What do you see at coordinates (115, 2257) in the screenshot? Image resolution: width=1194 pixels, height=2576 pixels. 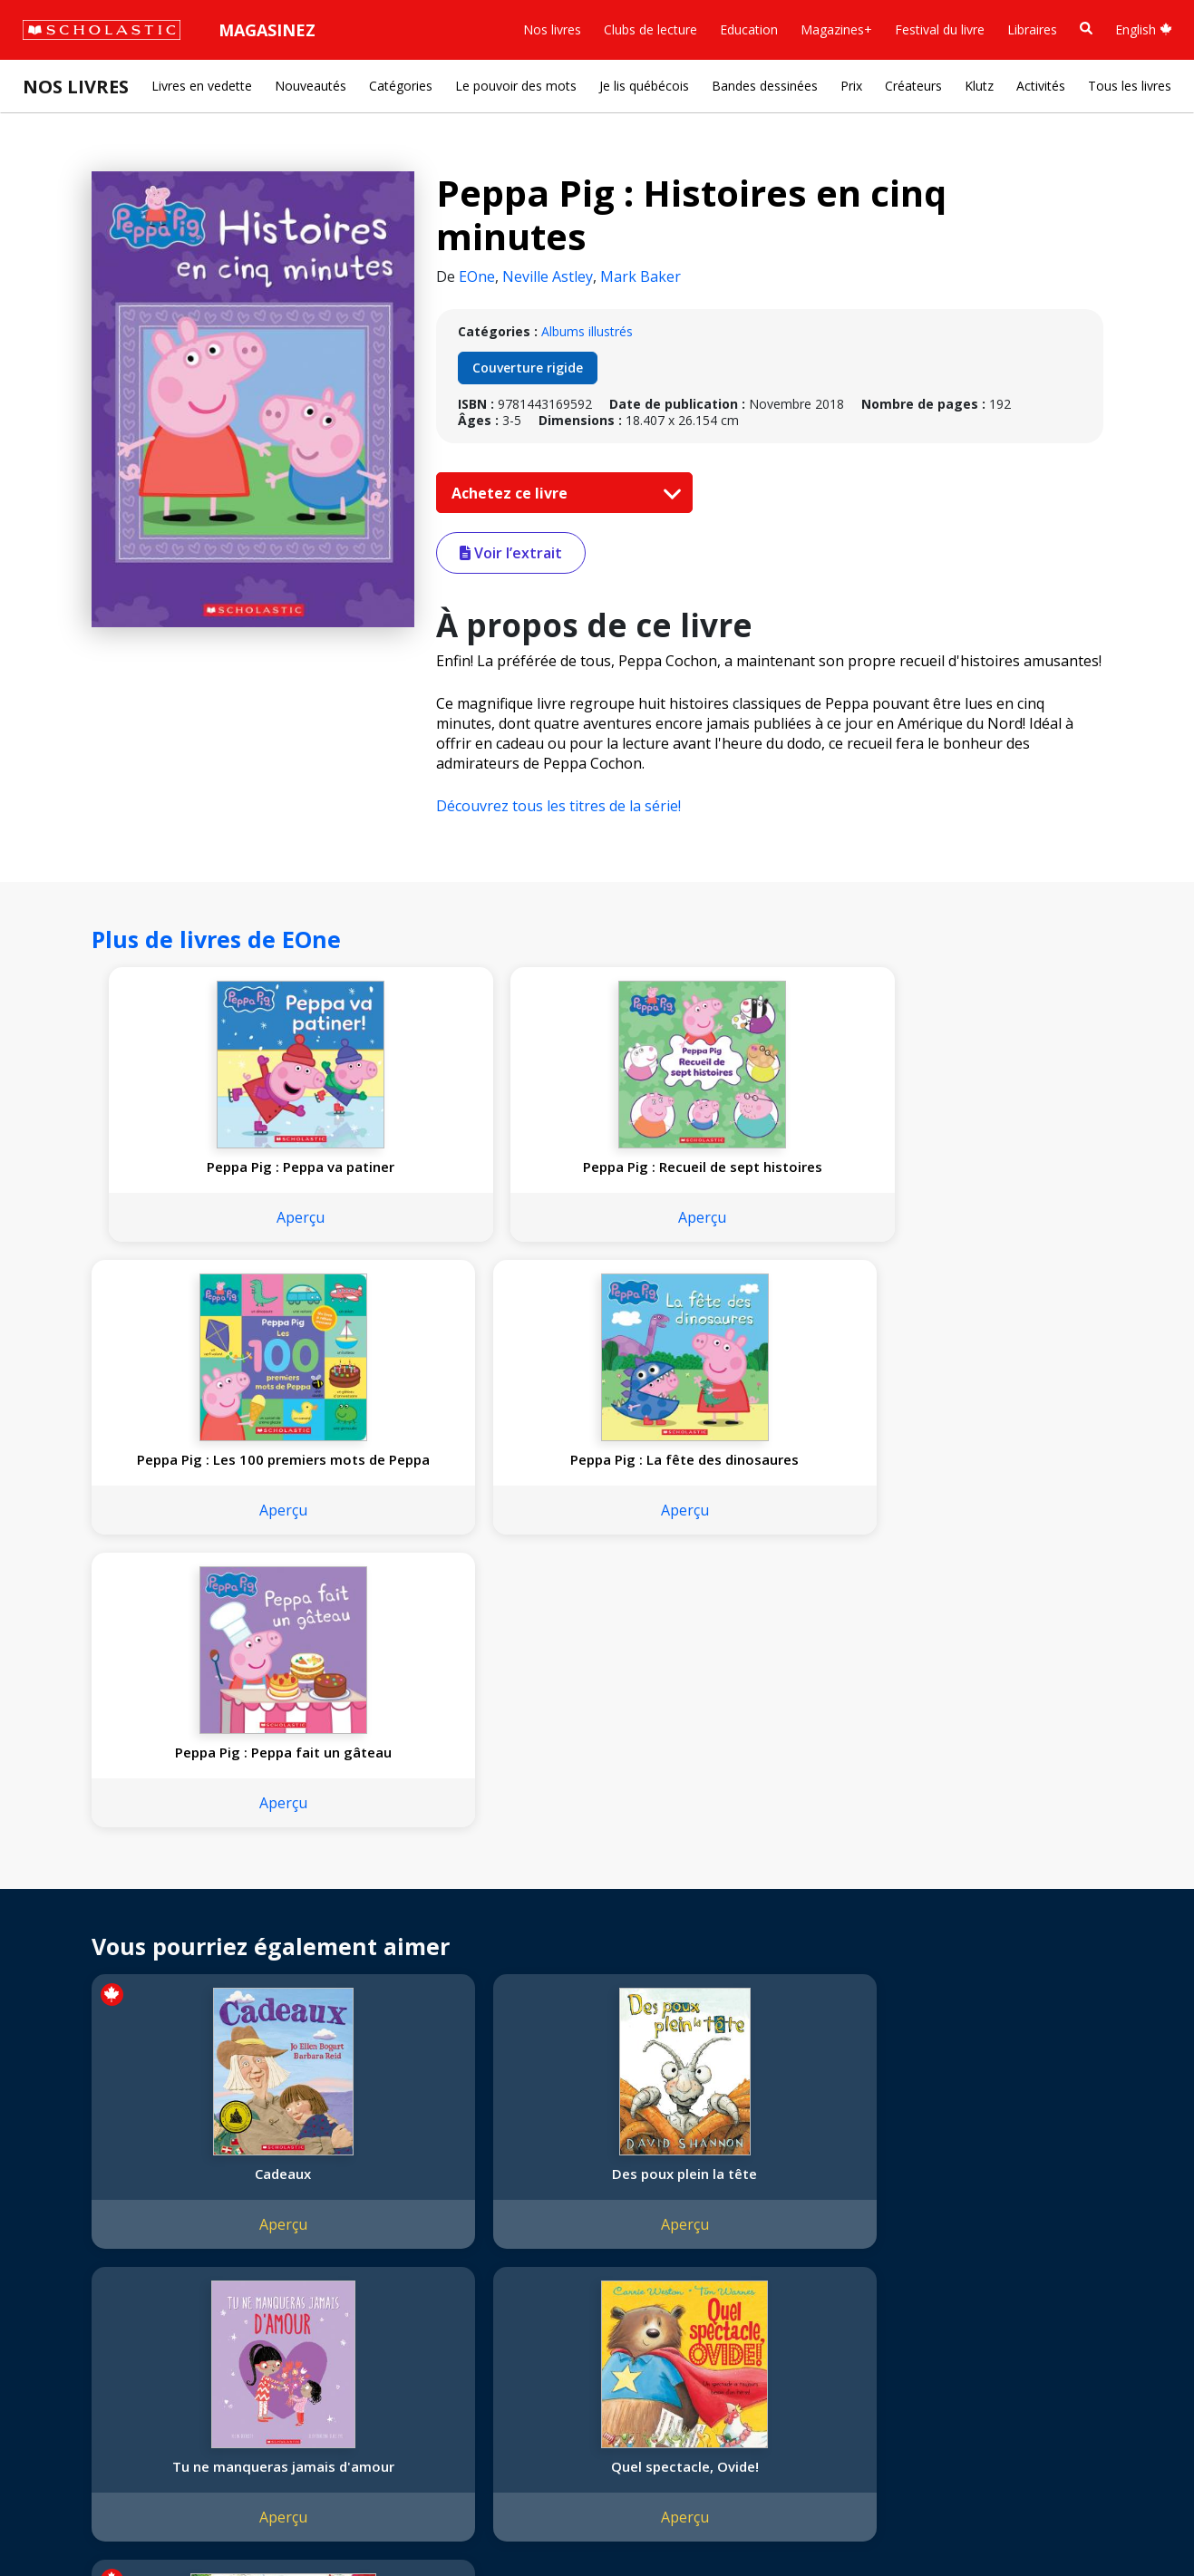 I see `Diversité, équité et inclusion` at bounding box center [115, 2257].